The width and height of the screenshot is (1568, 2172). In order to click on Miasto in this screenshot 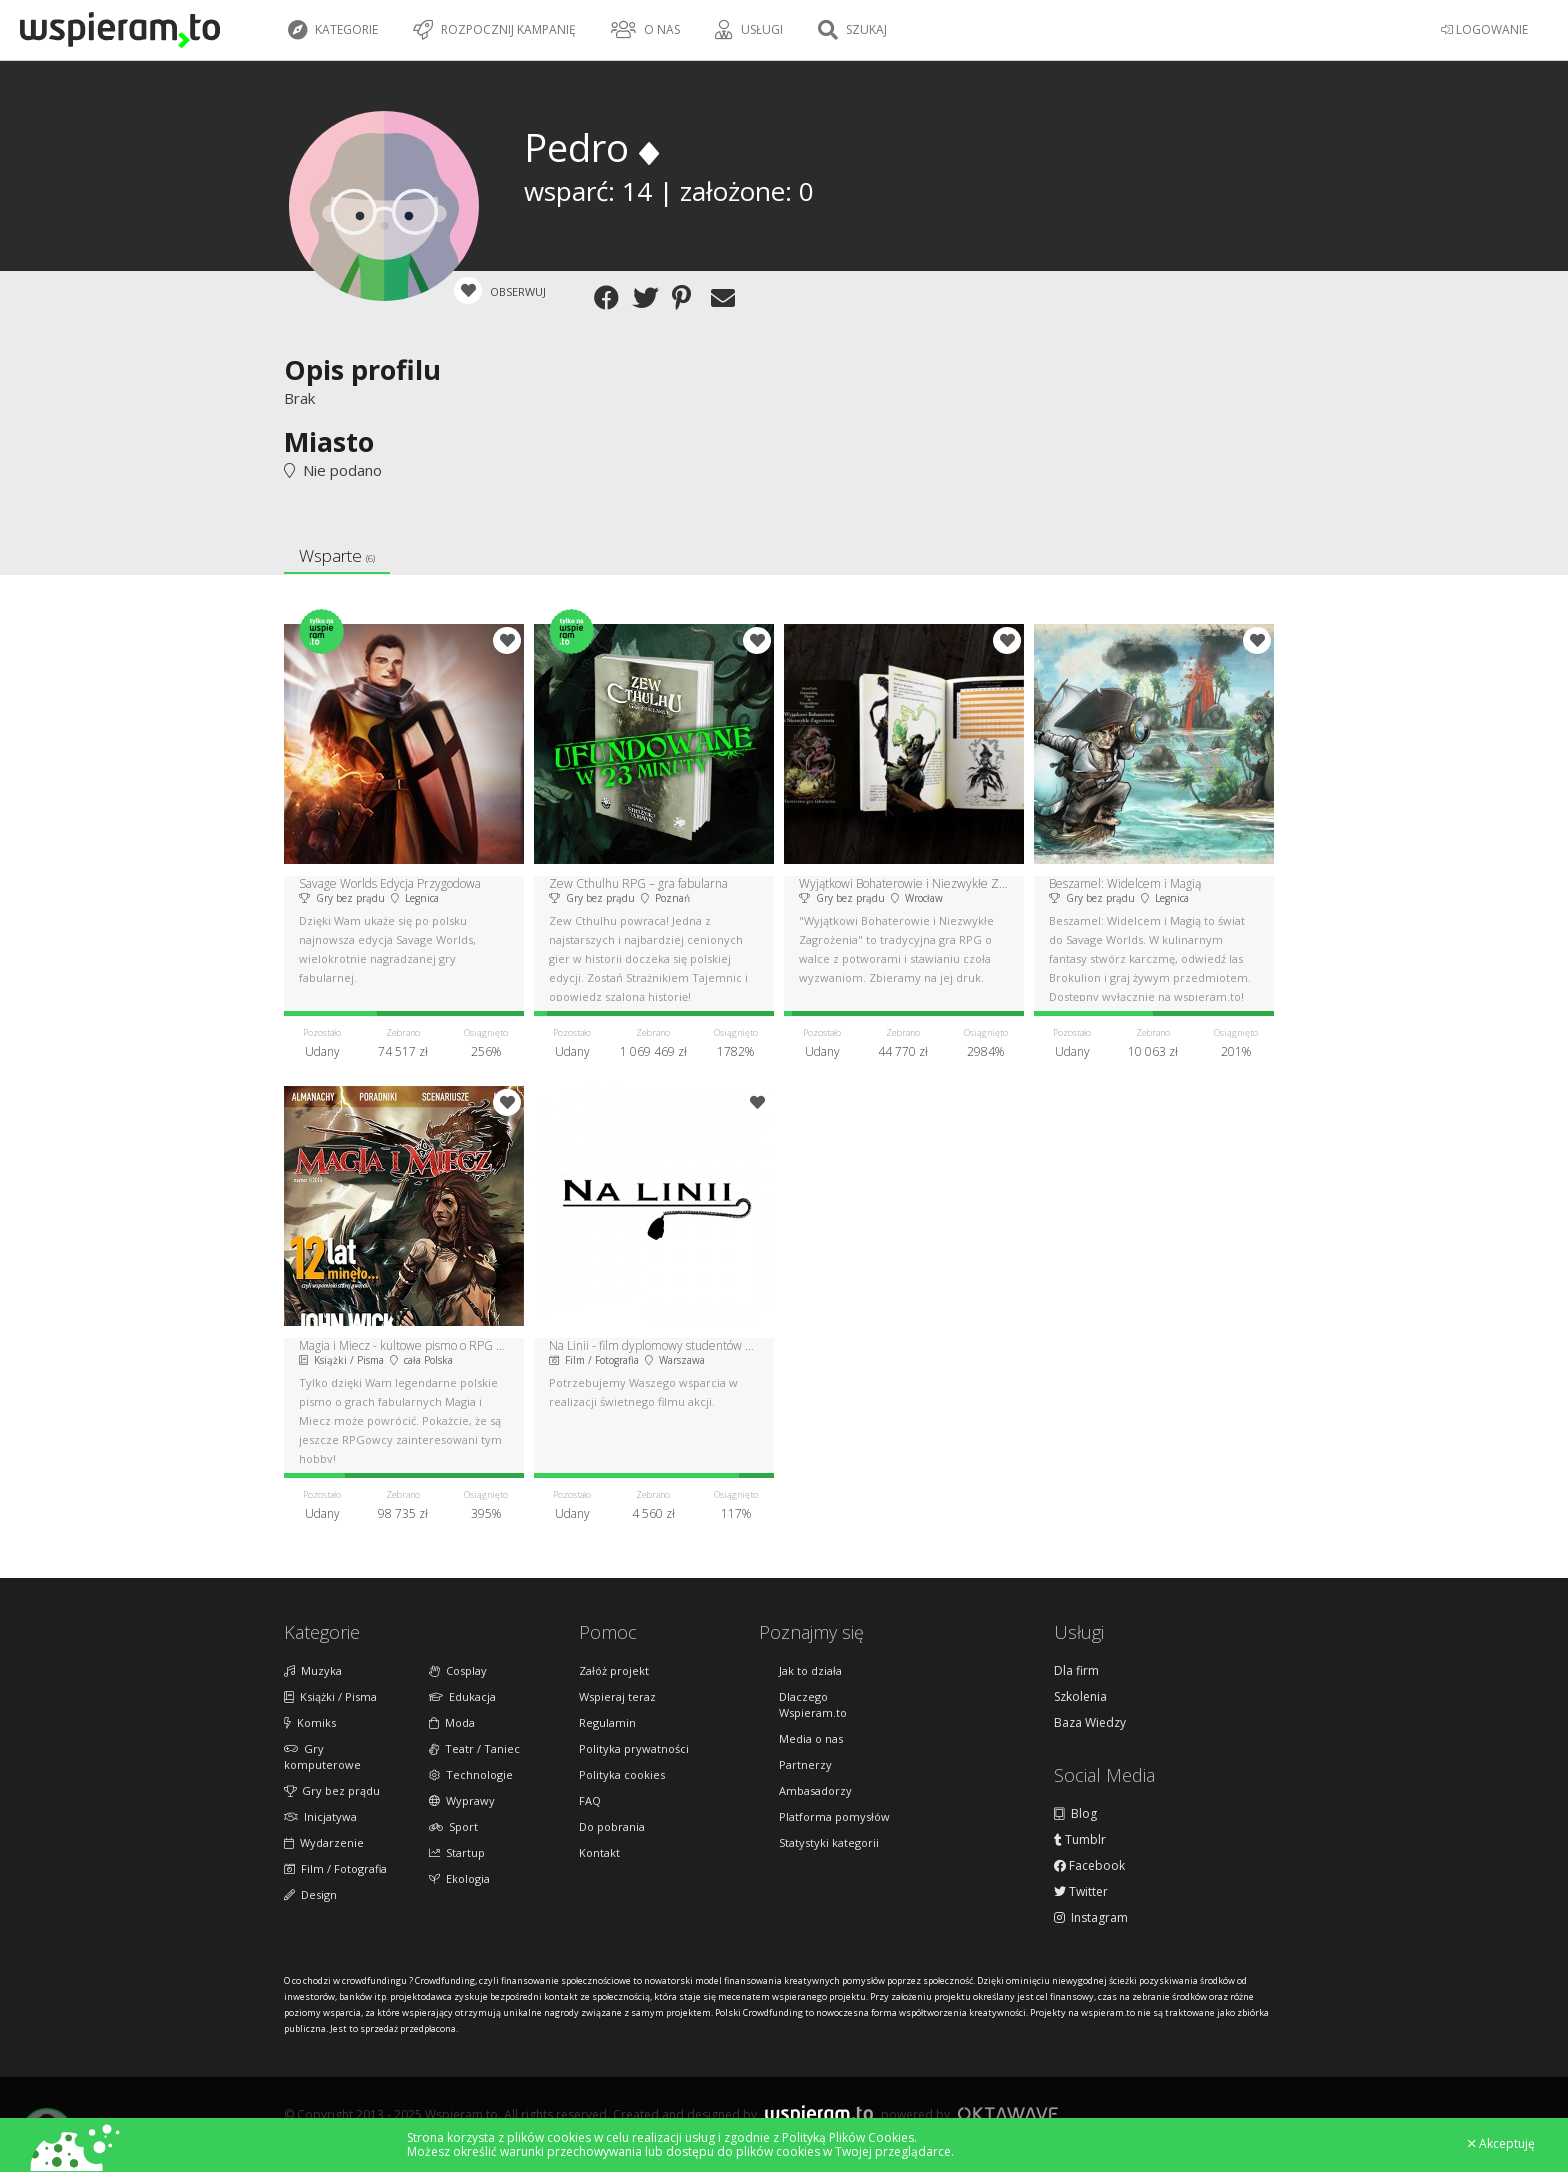, I will do `click(329, 441)`.